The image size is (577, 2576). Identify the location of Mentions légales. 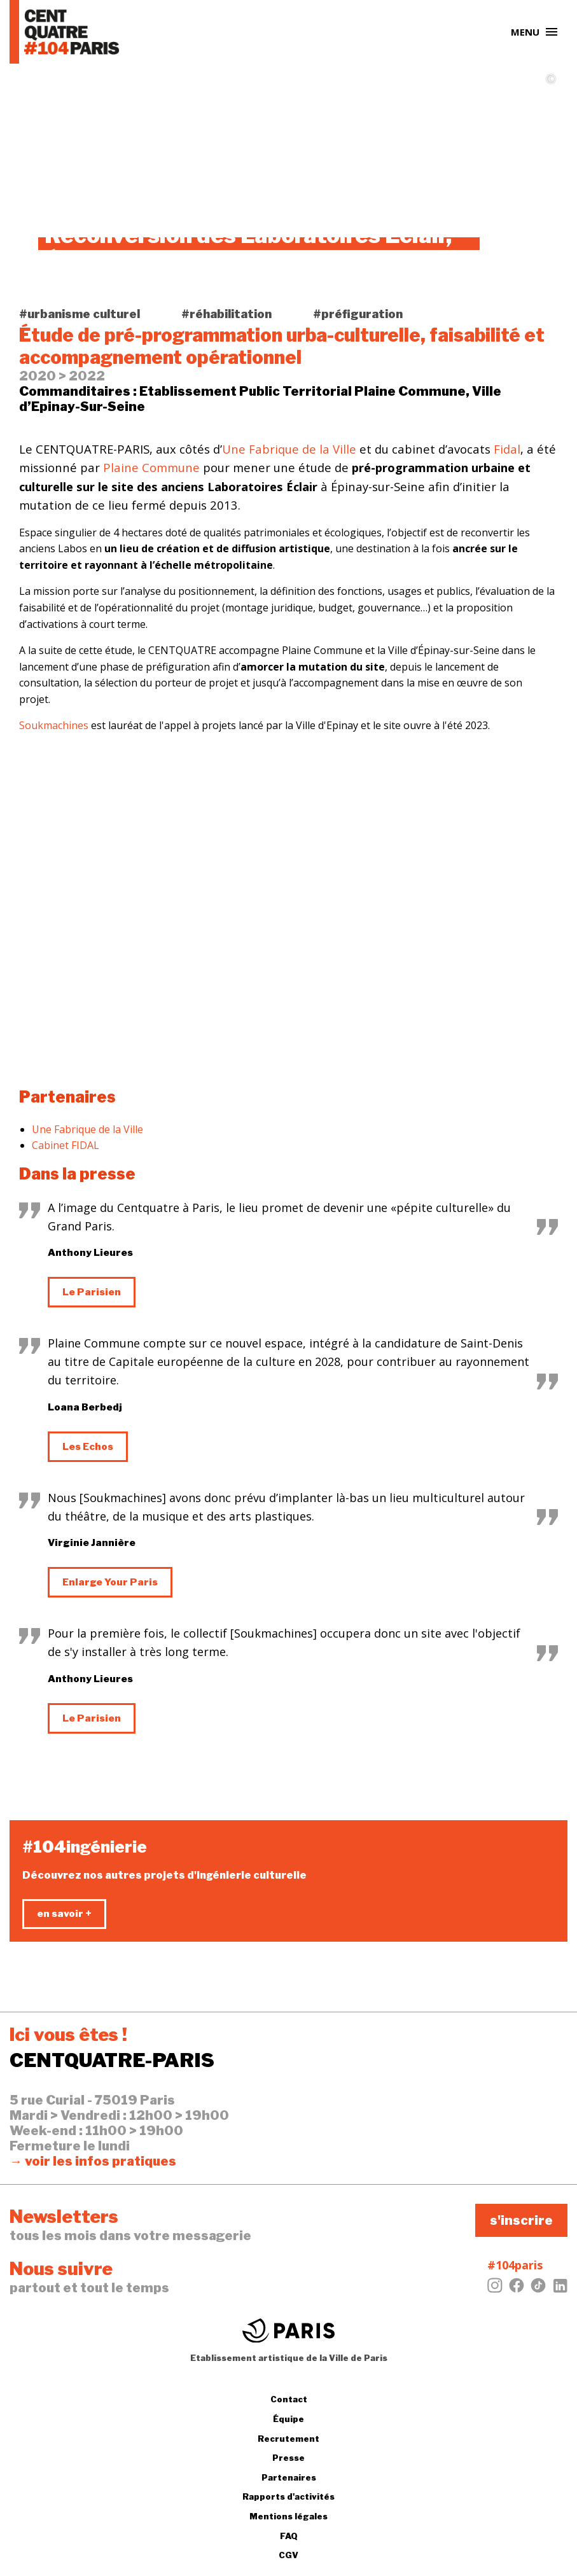
(288, 2516).